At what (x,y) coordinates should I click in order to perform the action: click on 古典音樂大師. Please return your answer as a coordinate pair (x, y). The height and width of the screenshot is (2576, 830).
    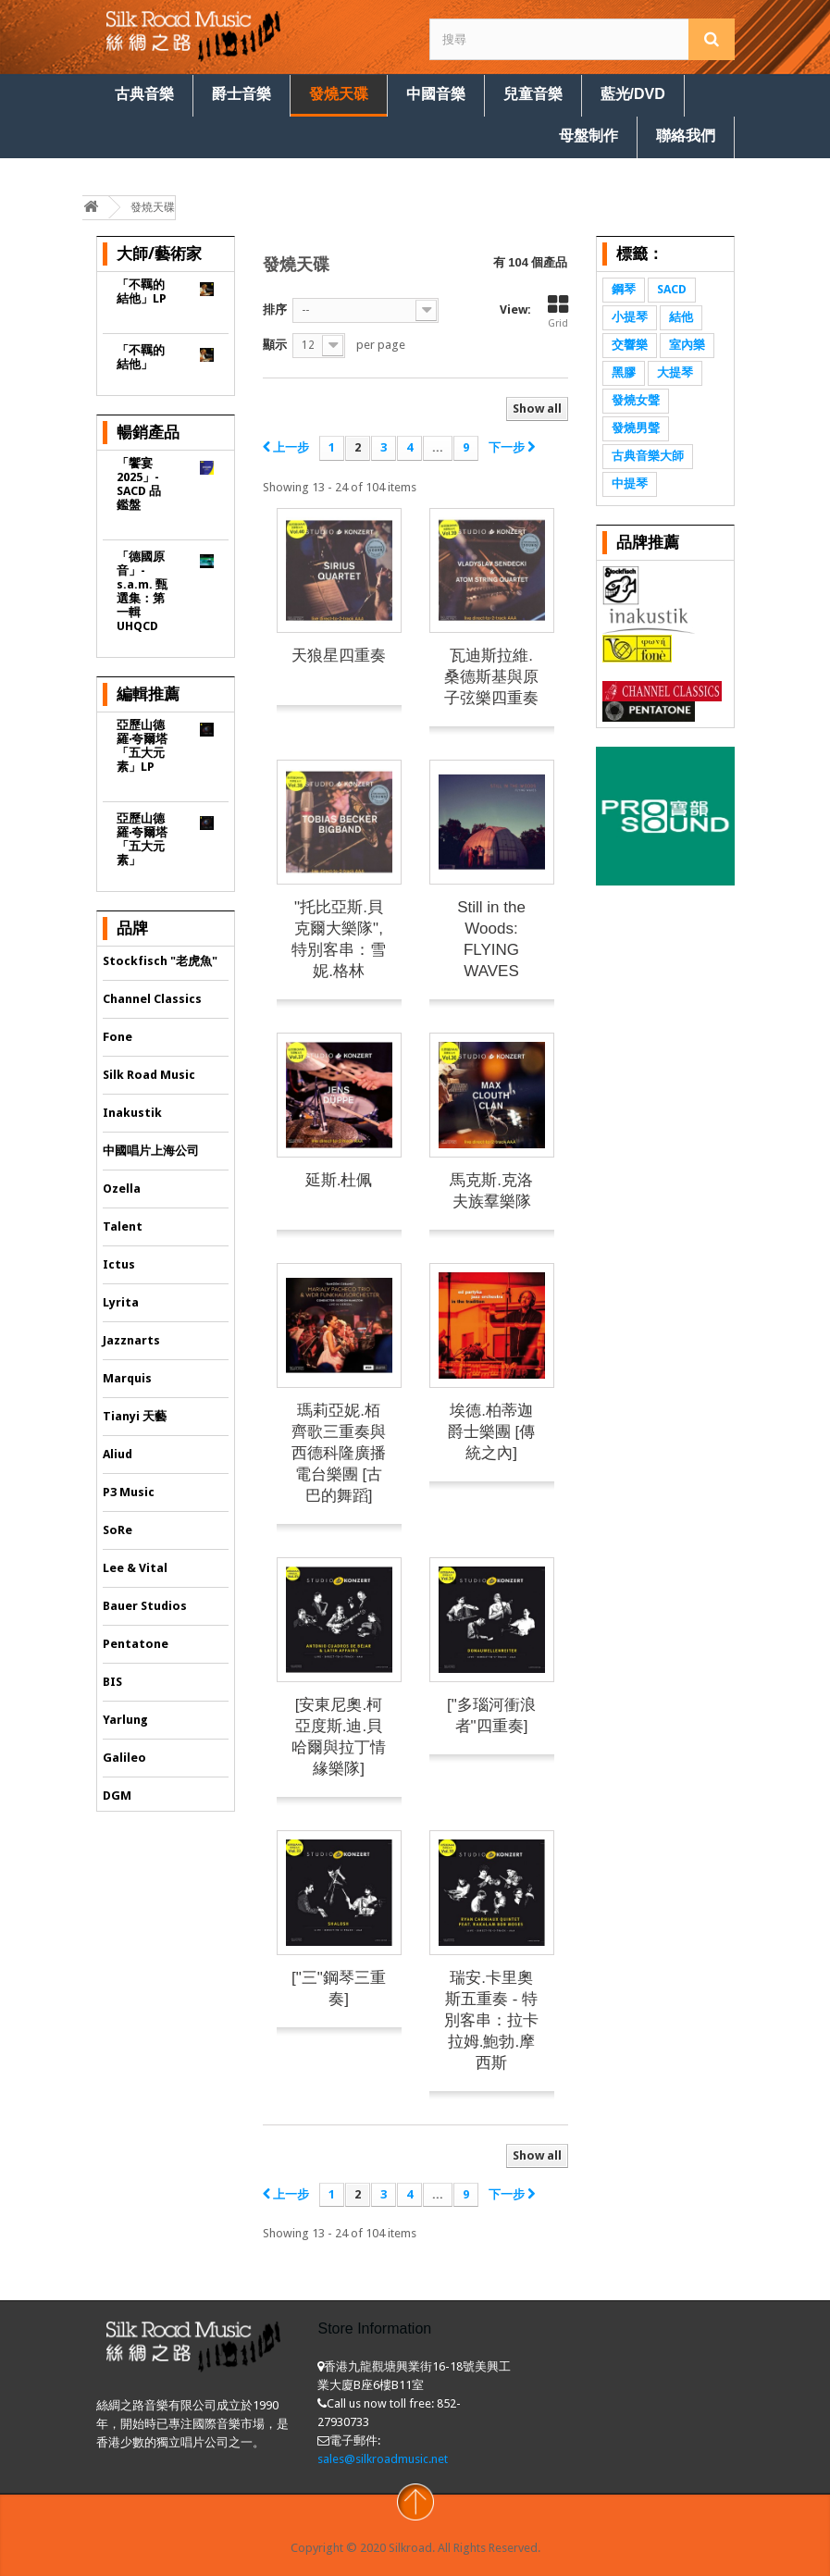
    Looking at the image, I should click on (648, 456).